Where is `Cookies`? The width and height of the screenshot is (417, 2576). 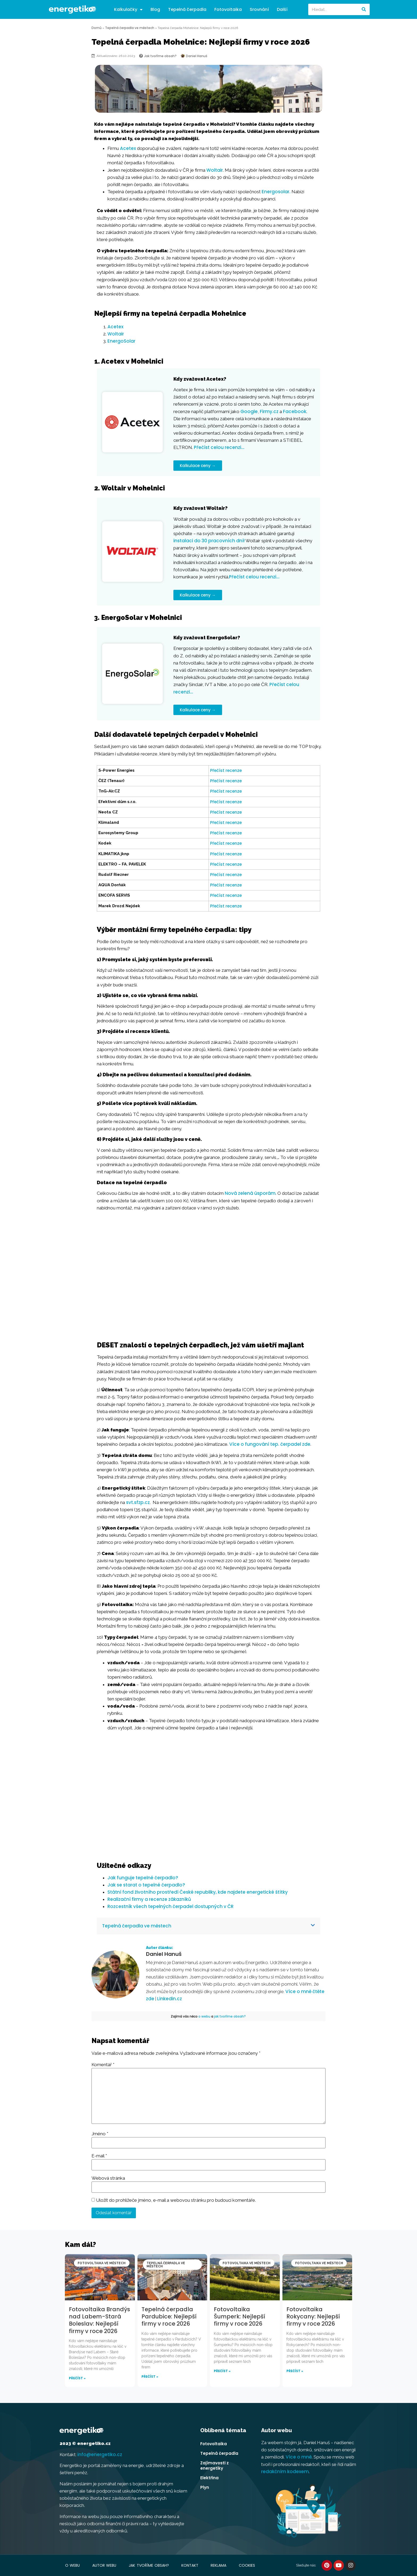
Cookies is located at coordinates (247, 2565).